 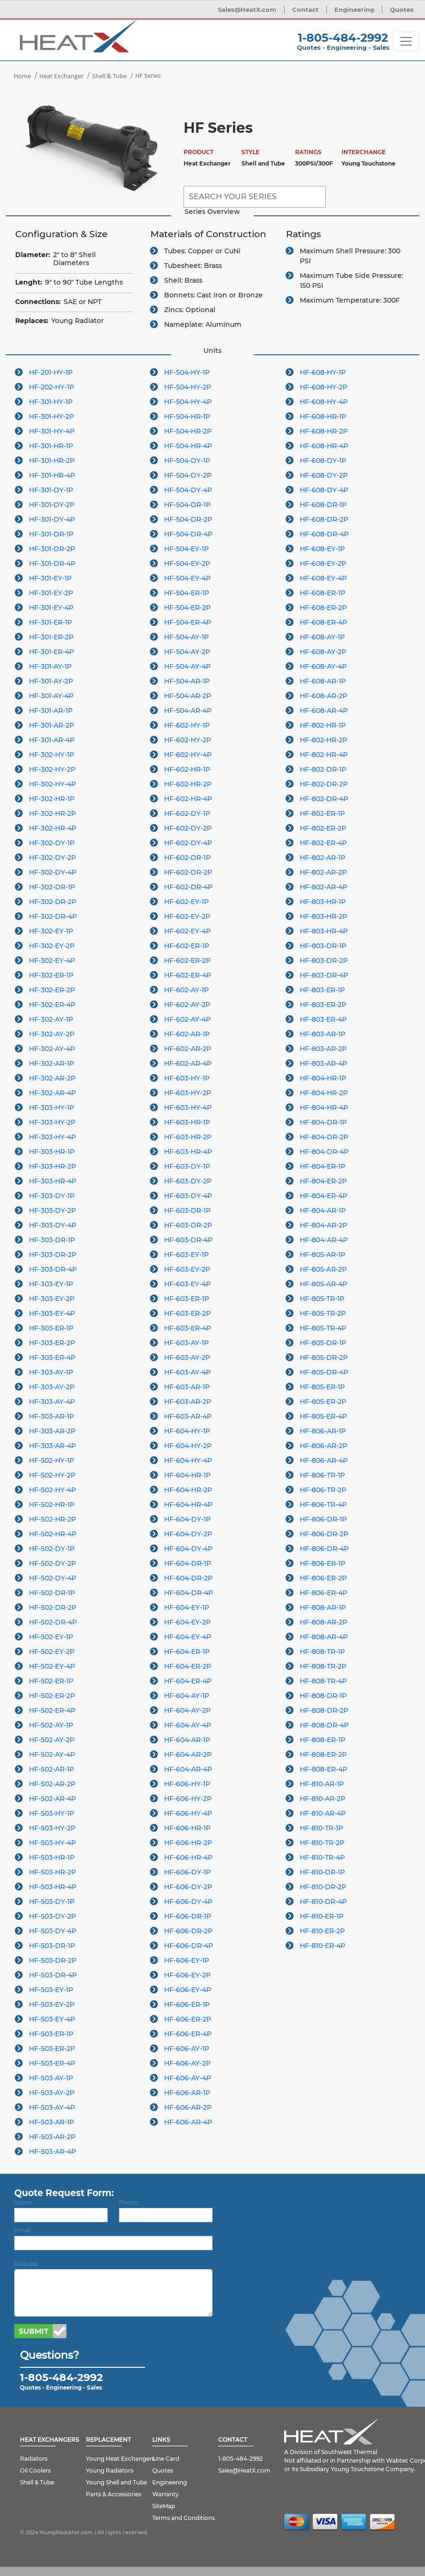 What do you see at coordinates (187, 1431) in the screenshot?
I see `HF-604-HY-1P` at bounding box center [187, 1431].